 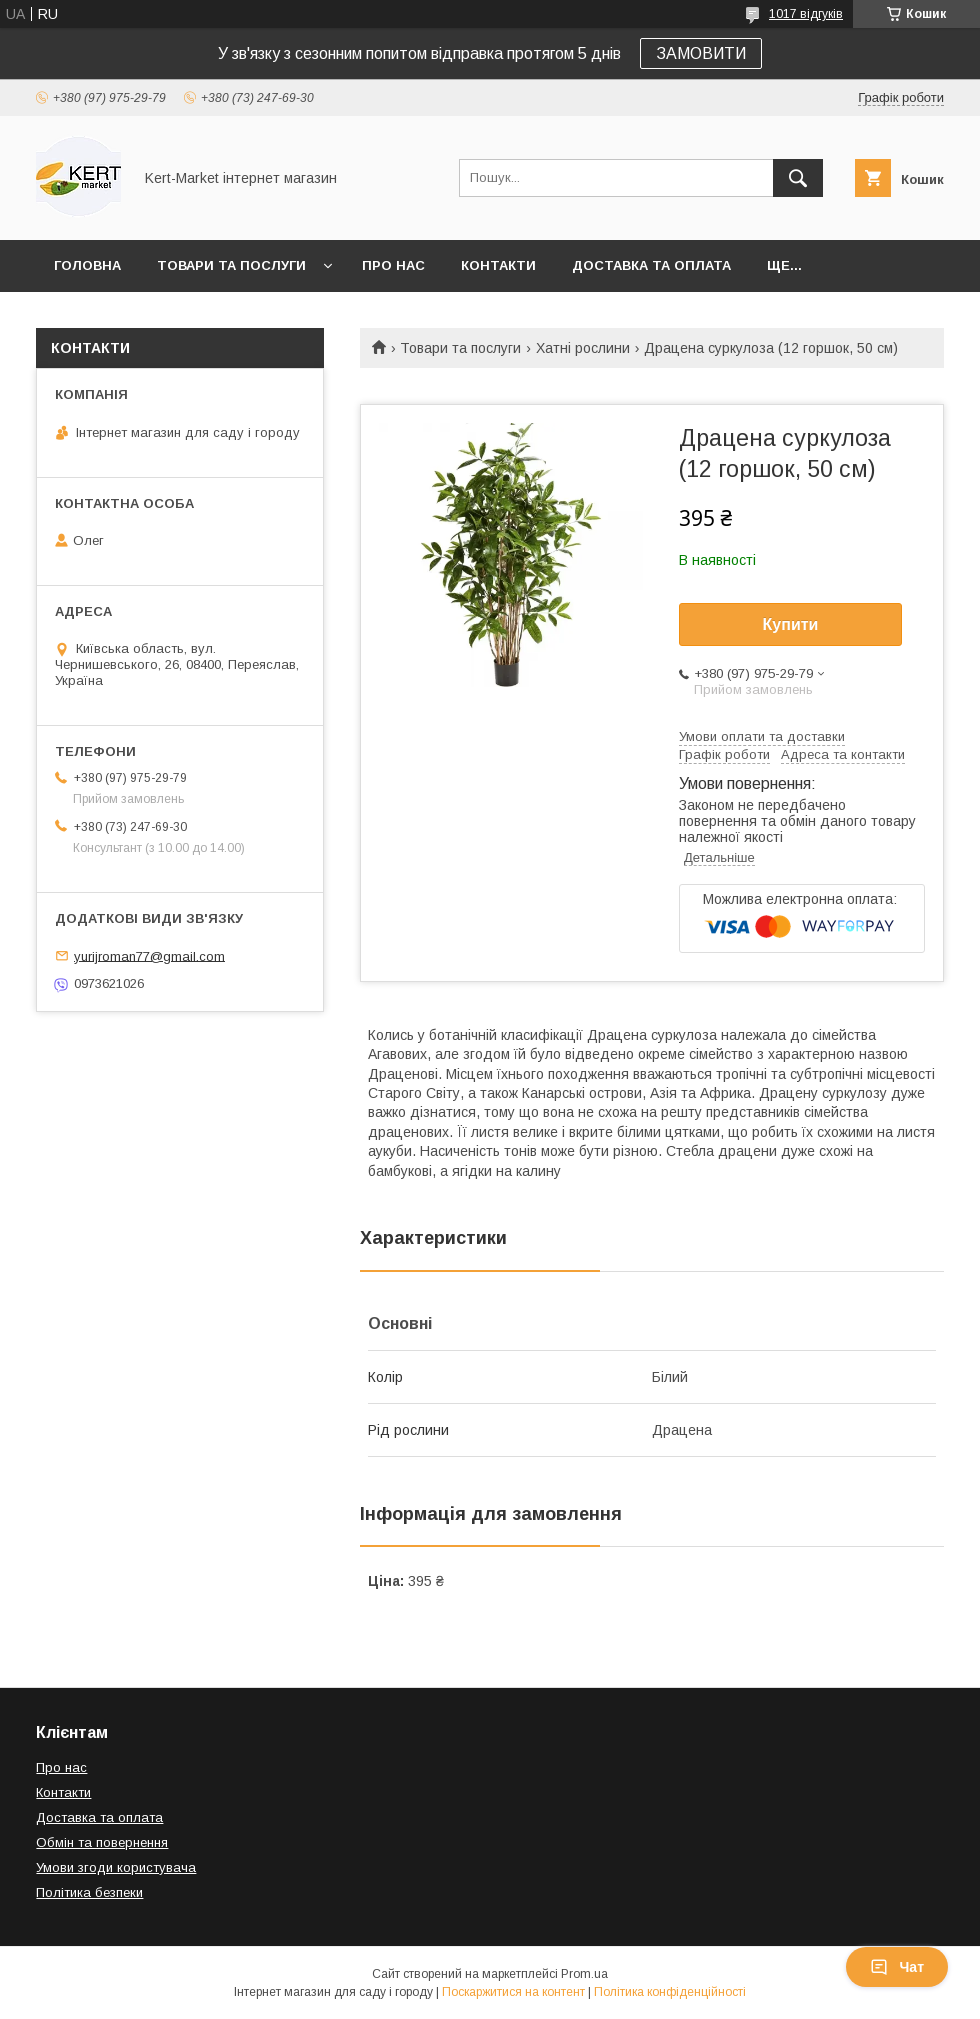 What do you see at coordinates (231, 265) in the screenshot?
I see `Товари та послуги` at bounding box center [231, 265].